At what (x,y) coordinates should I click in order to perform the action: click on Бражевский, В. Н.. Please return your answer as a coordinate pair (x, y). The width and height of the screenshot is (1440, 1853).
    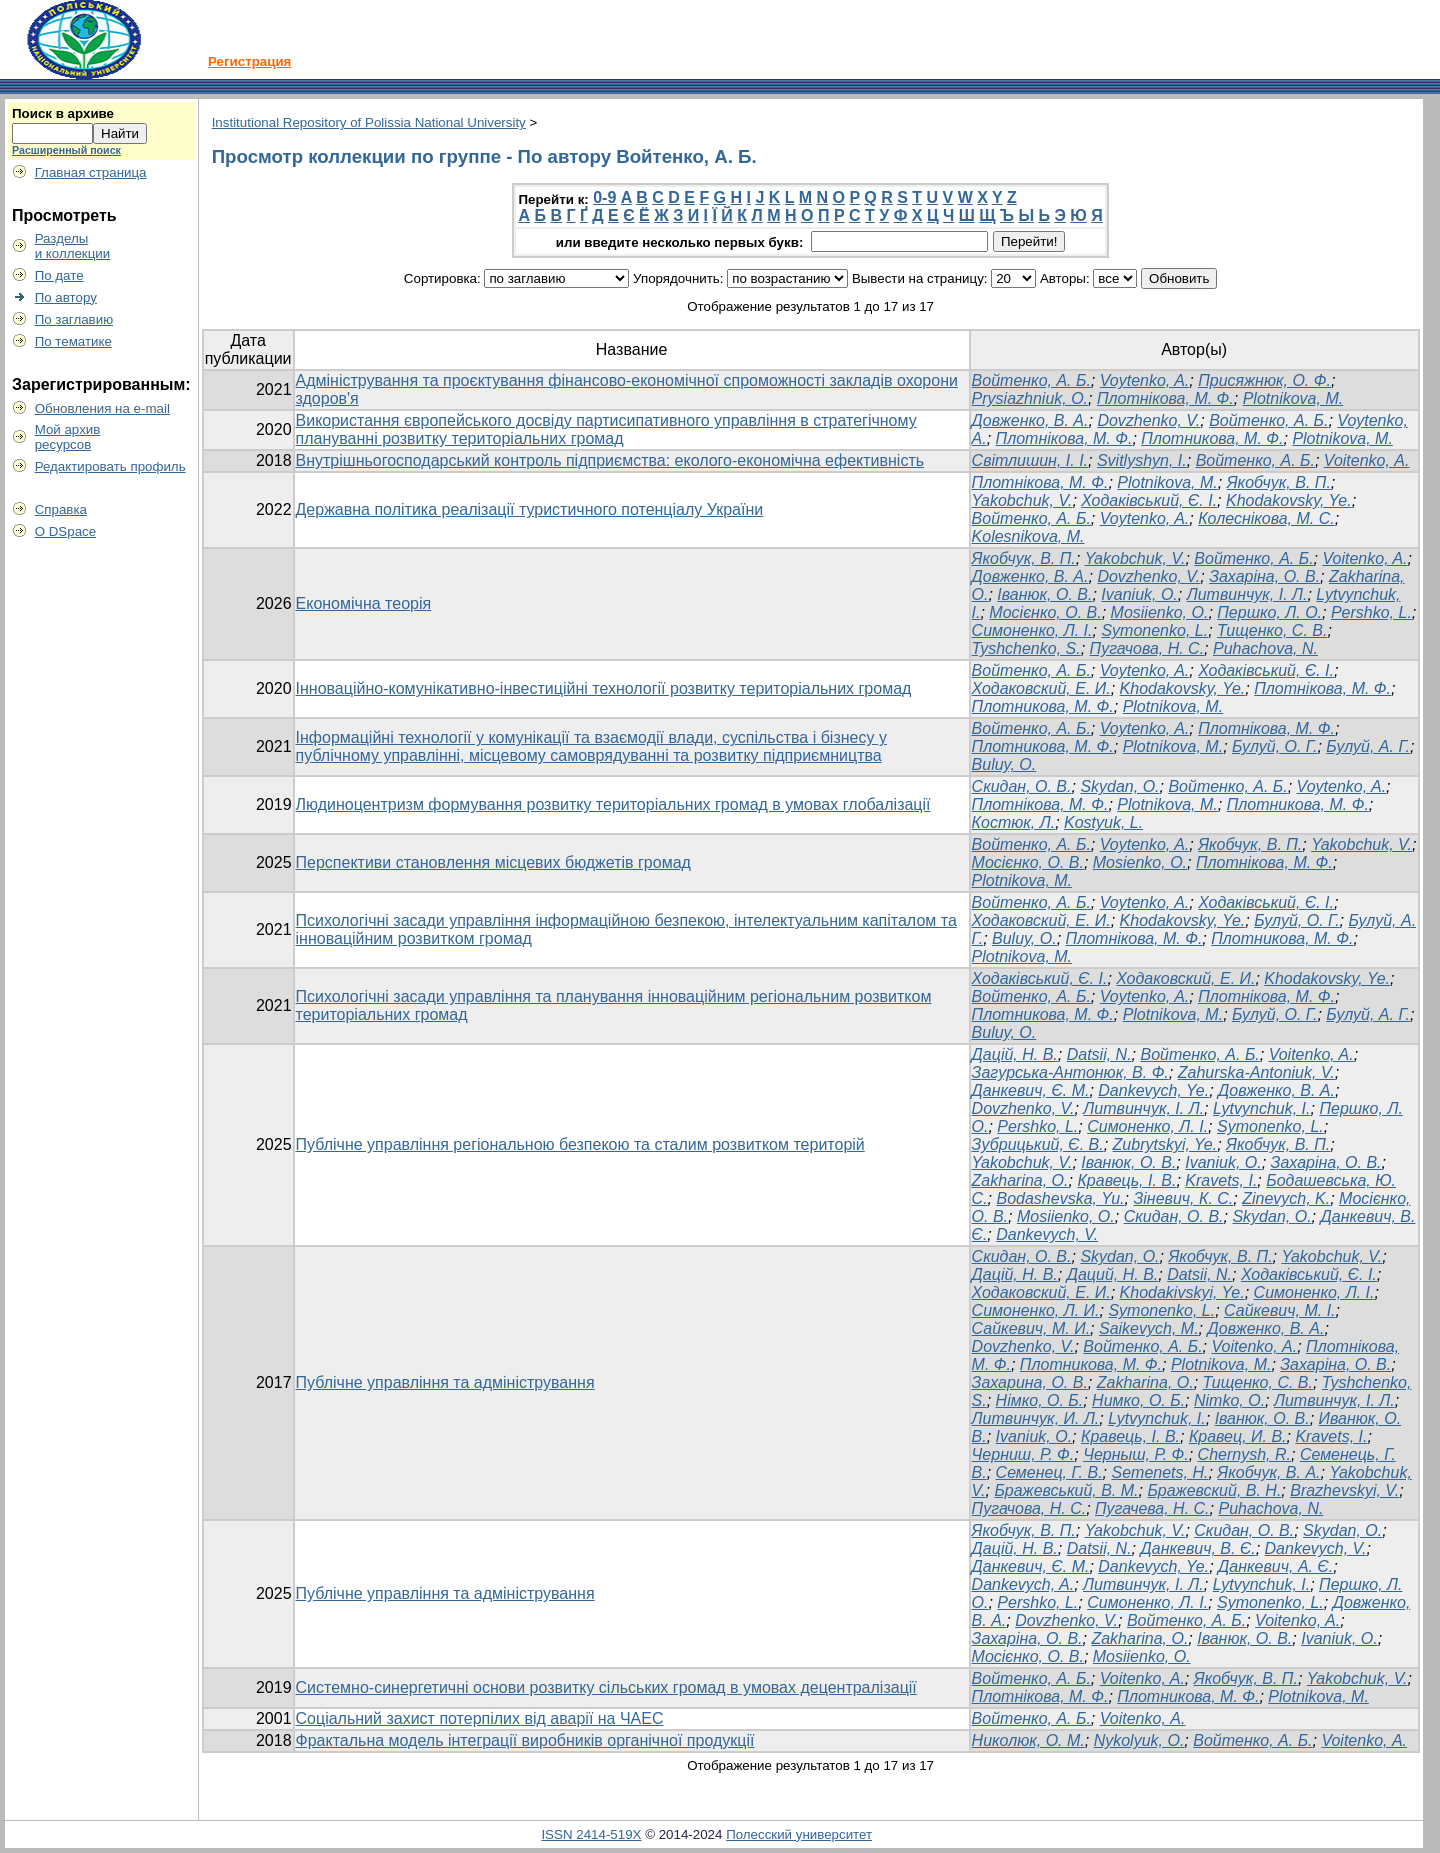
    Looking at the image, I should click on (1214, 1490).